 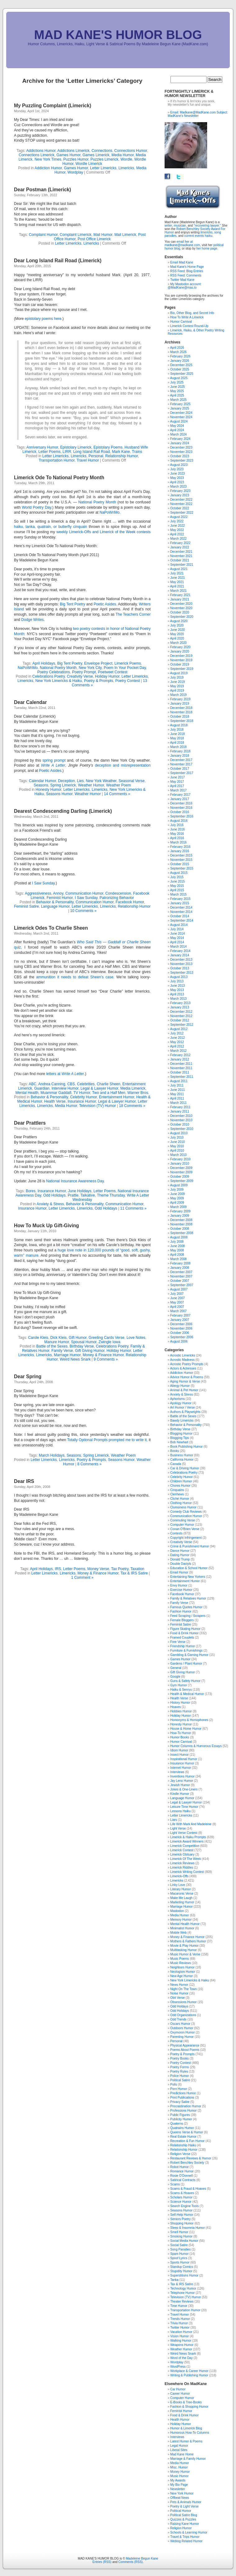 I want to click on July 2014, so click(x=177, y=929).